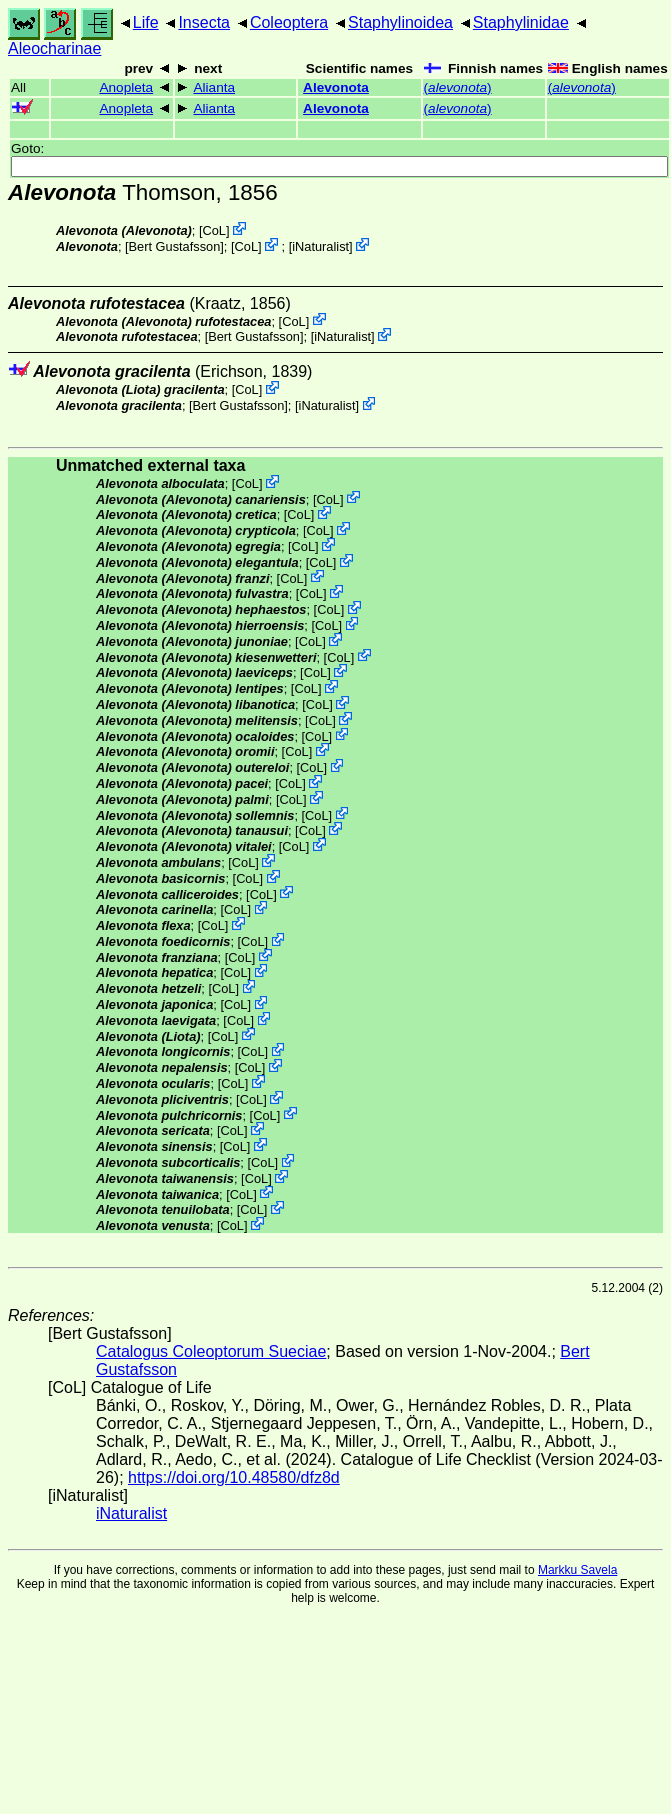  What do you see at coordinates (336, 87) in the screenshot?
I see `Alevonota` at bounding box center [336, 87].